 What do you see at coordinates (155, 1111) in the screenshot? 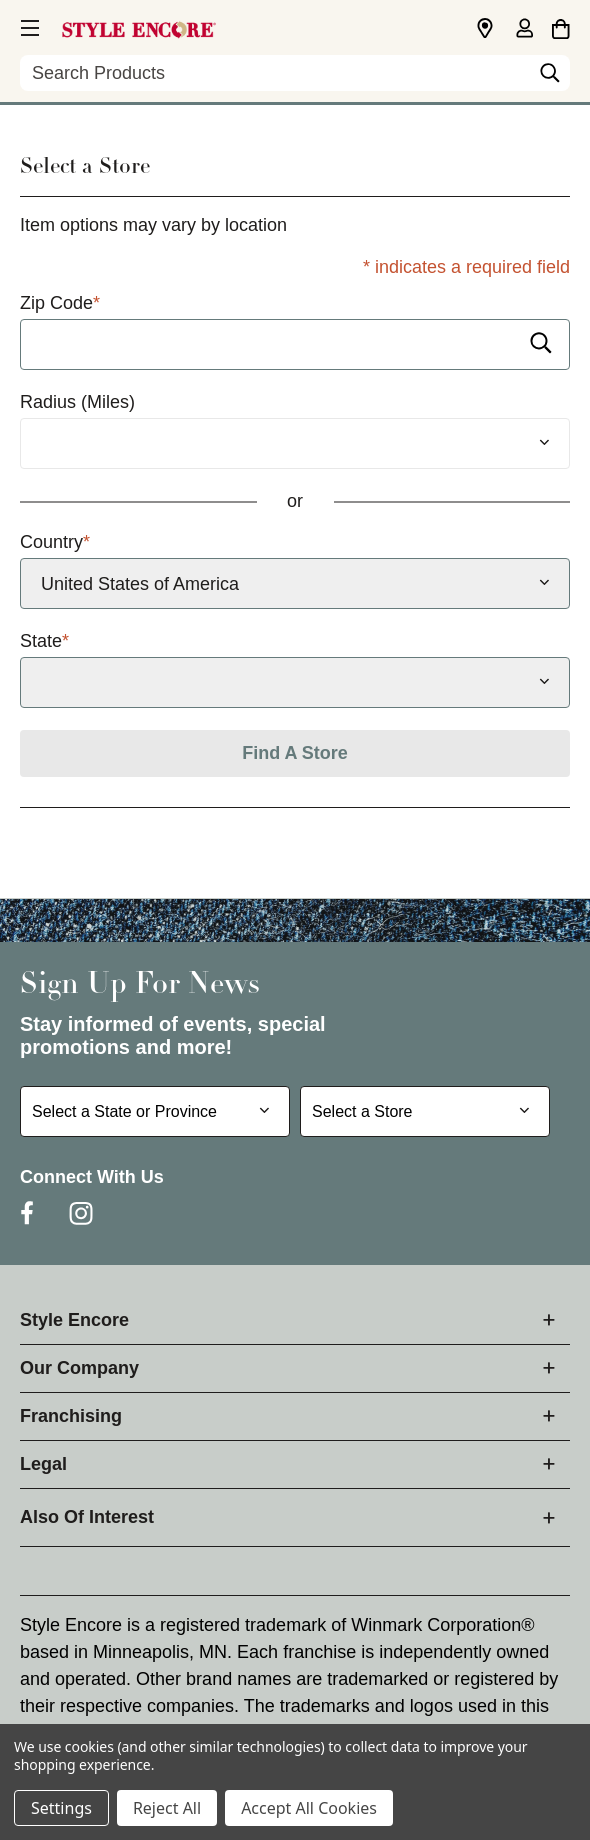
I see `[Select State or Province for Newsletter]` at bounding box center [155, 1111].